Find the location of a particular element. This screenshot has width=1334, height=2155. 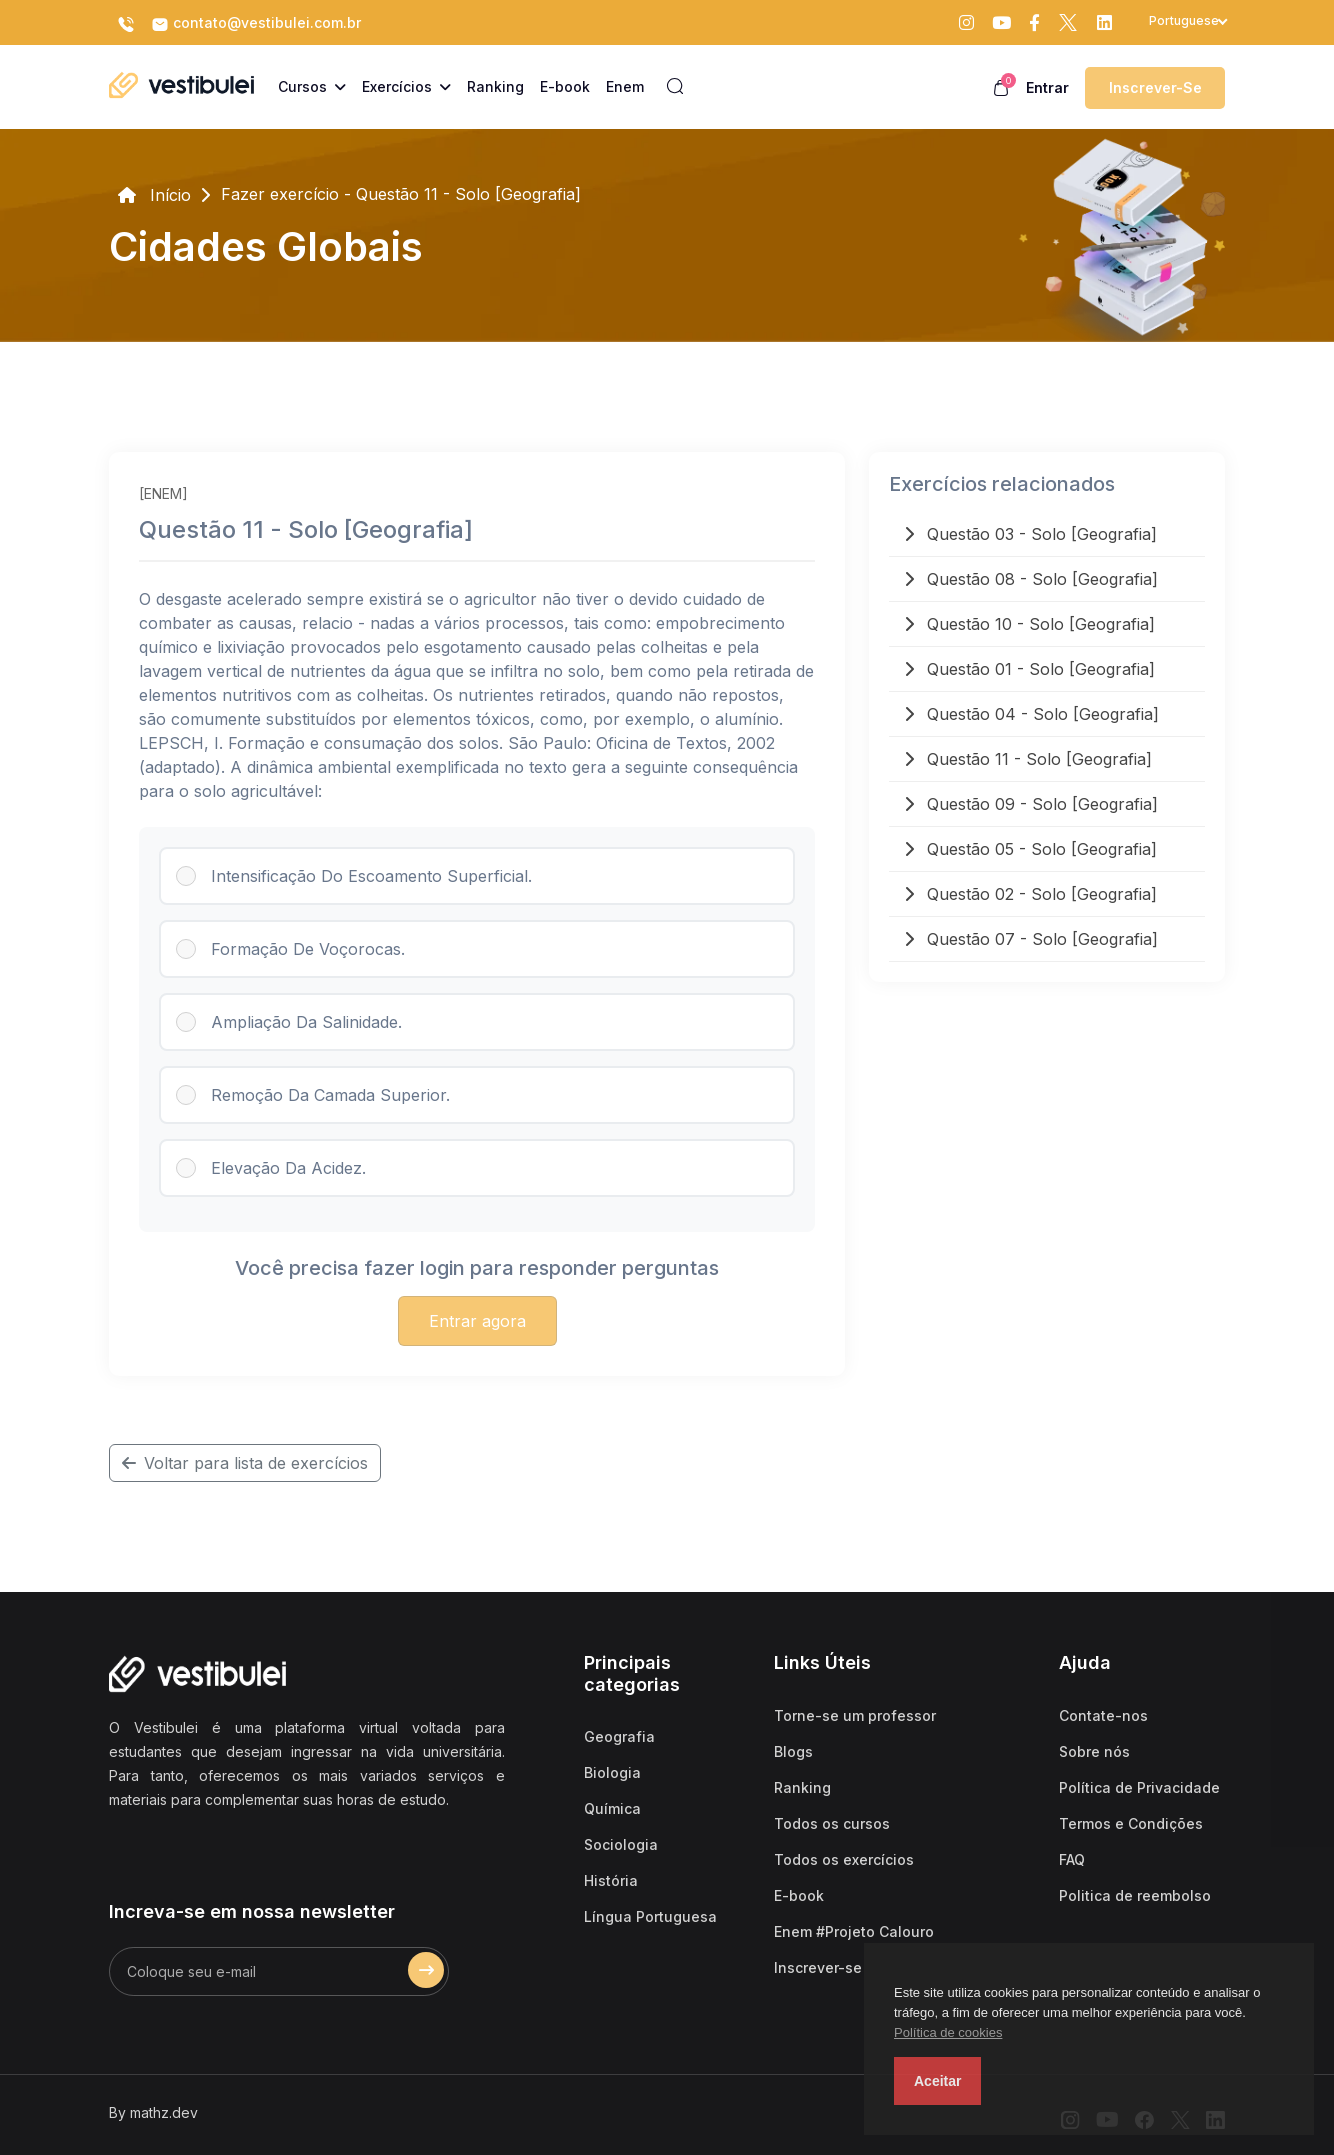

Todos os exercícios is located at coordinates (844, 1859).